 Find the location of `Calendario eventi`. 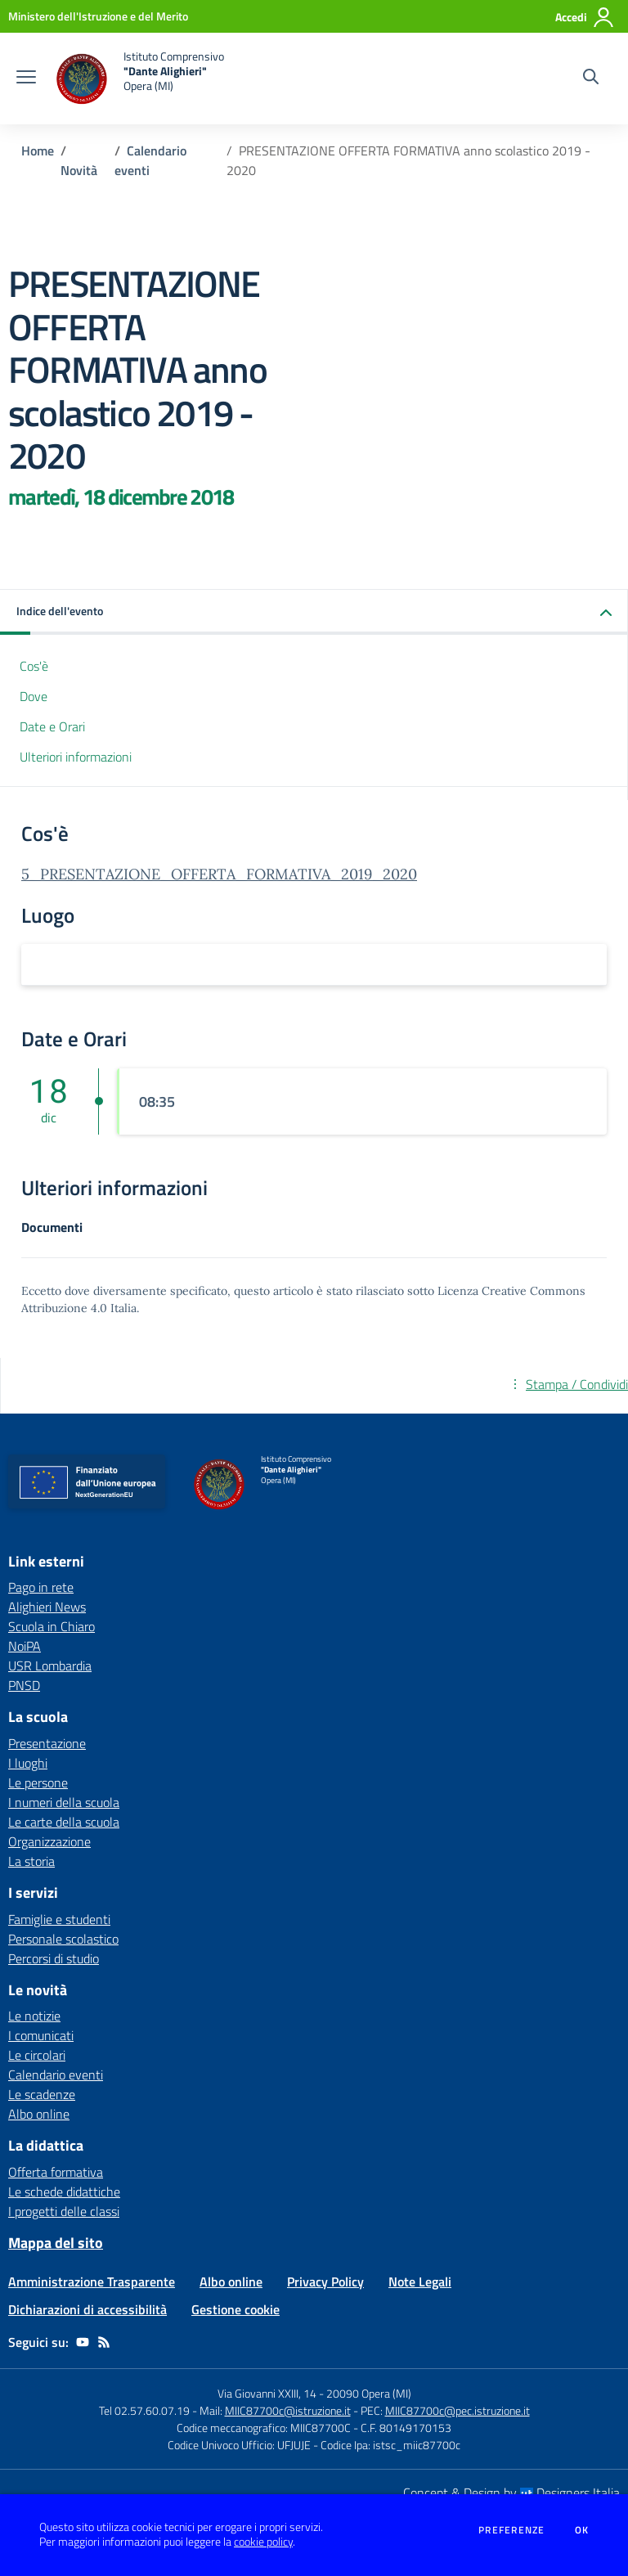

Calendario eventi is located at coordinates (55, 2074).